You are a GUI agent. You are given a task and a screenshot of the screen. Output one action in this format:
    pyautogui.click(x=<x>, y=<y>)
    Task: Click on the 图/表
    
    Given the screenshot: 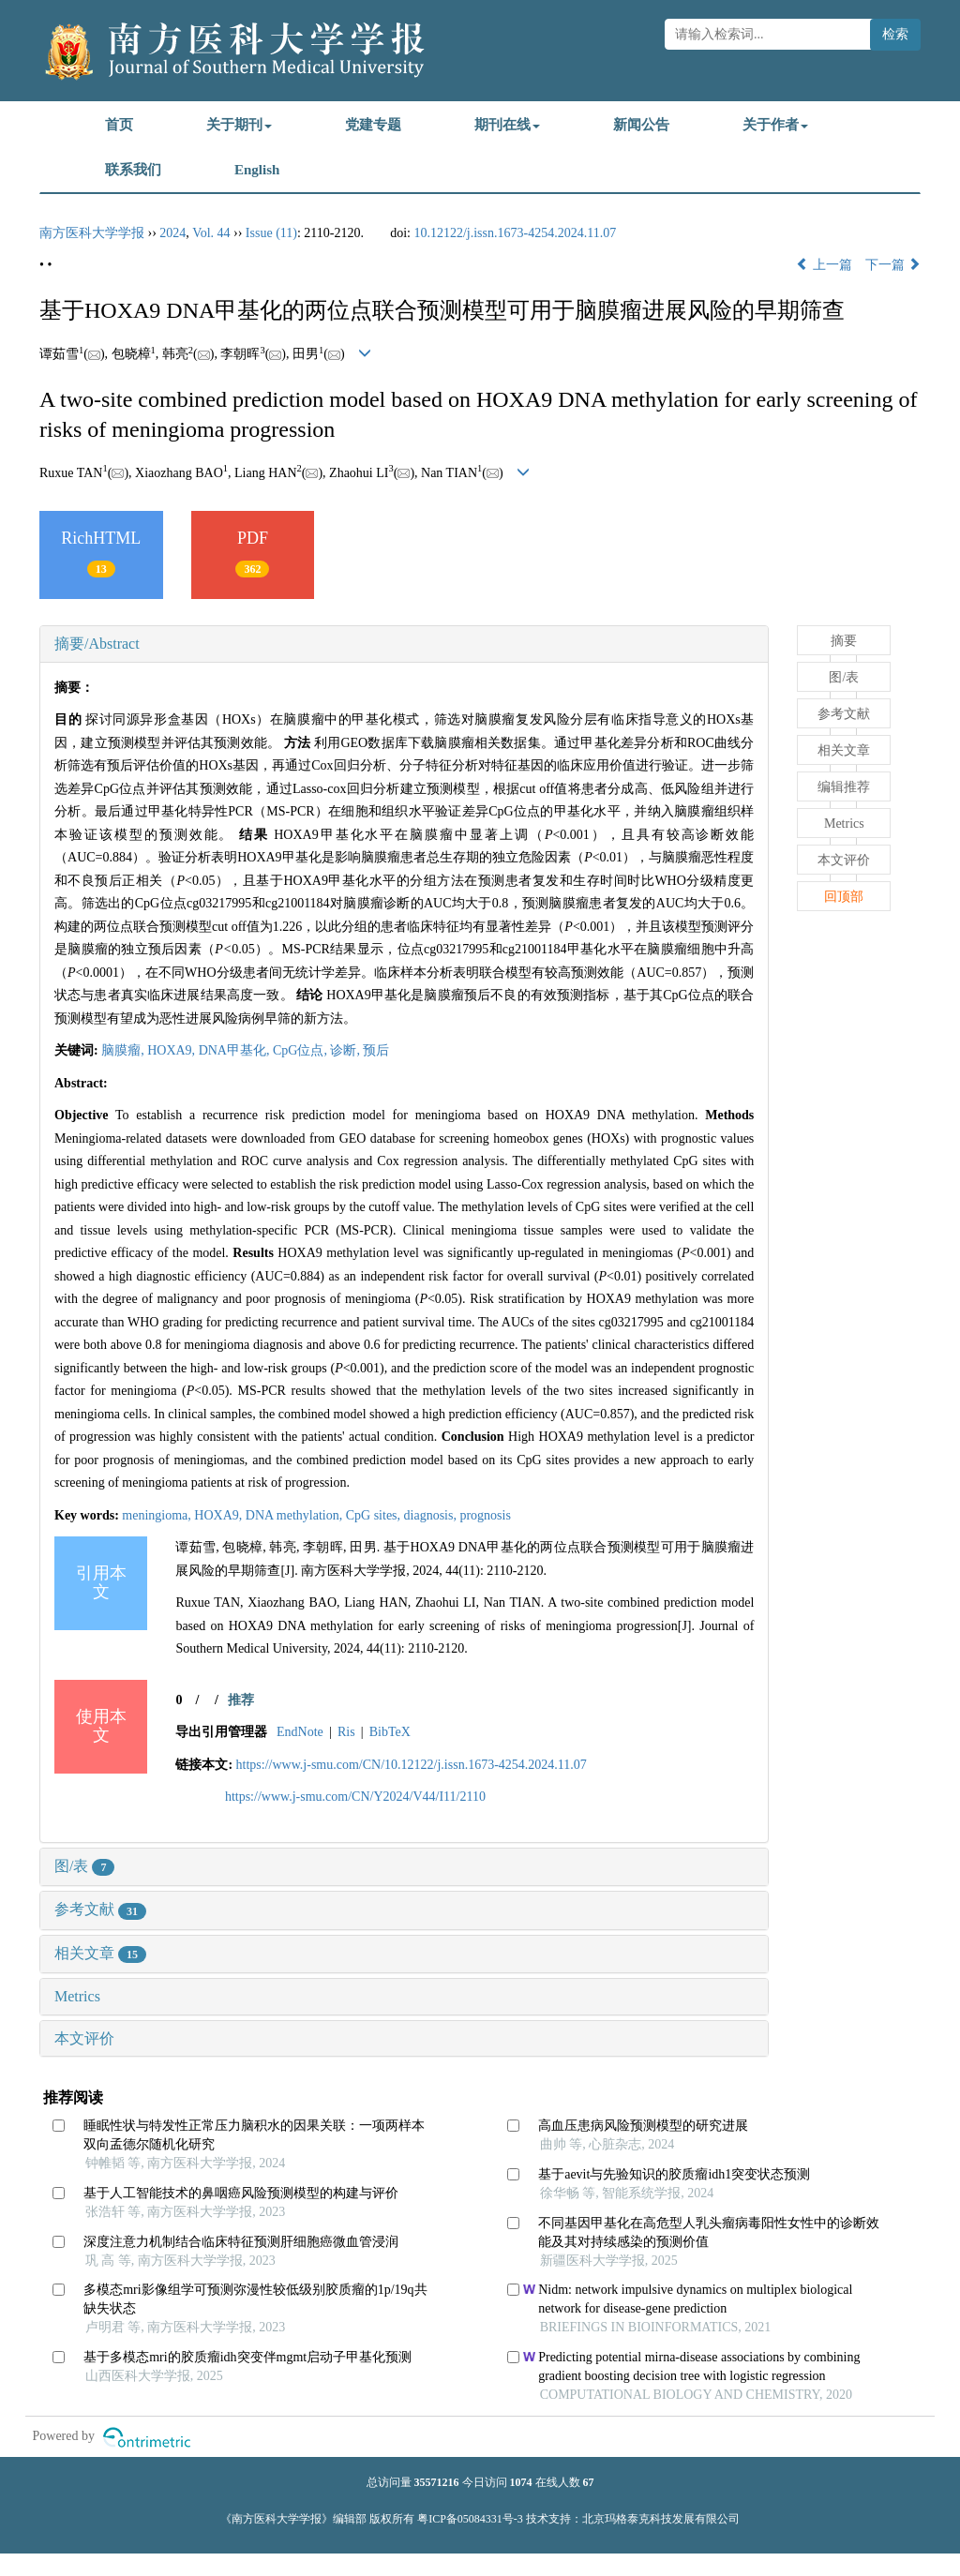 What is the action you would take?
    pyautogui.click(x=84, y=1866)
    